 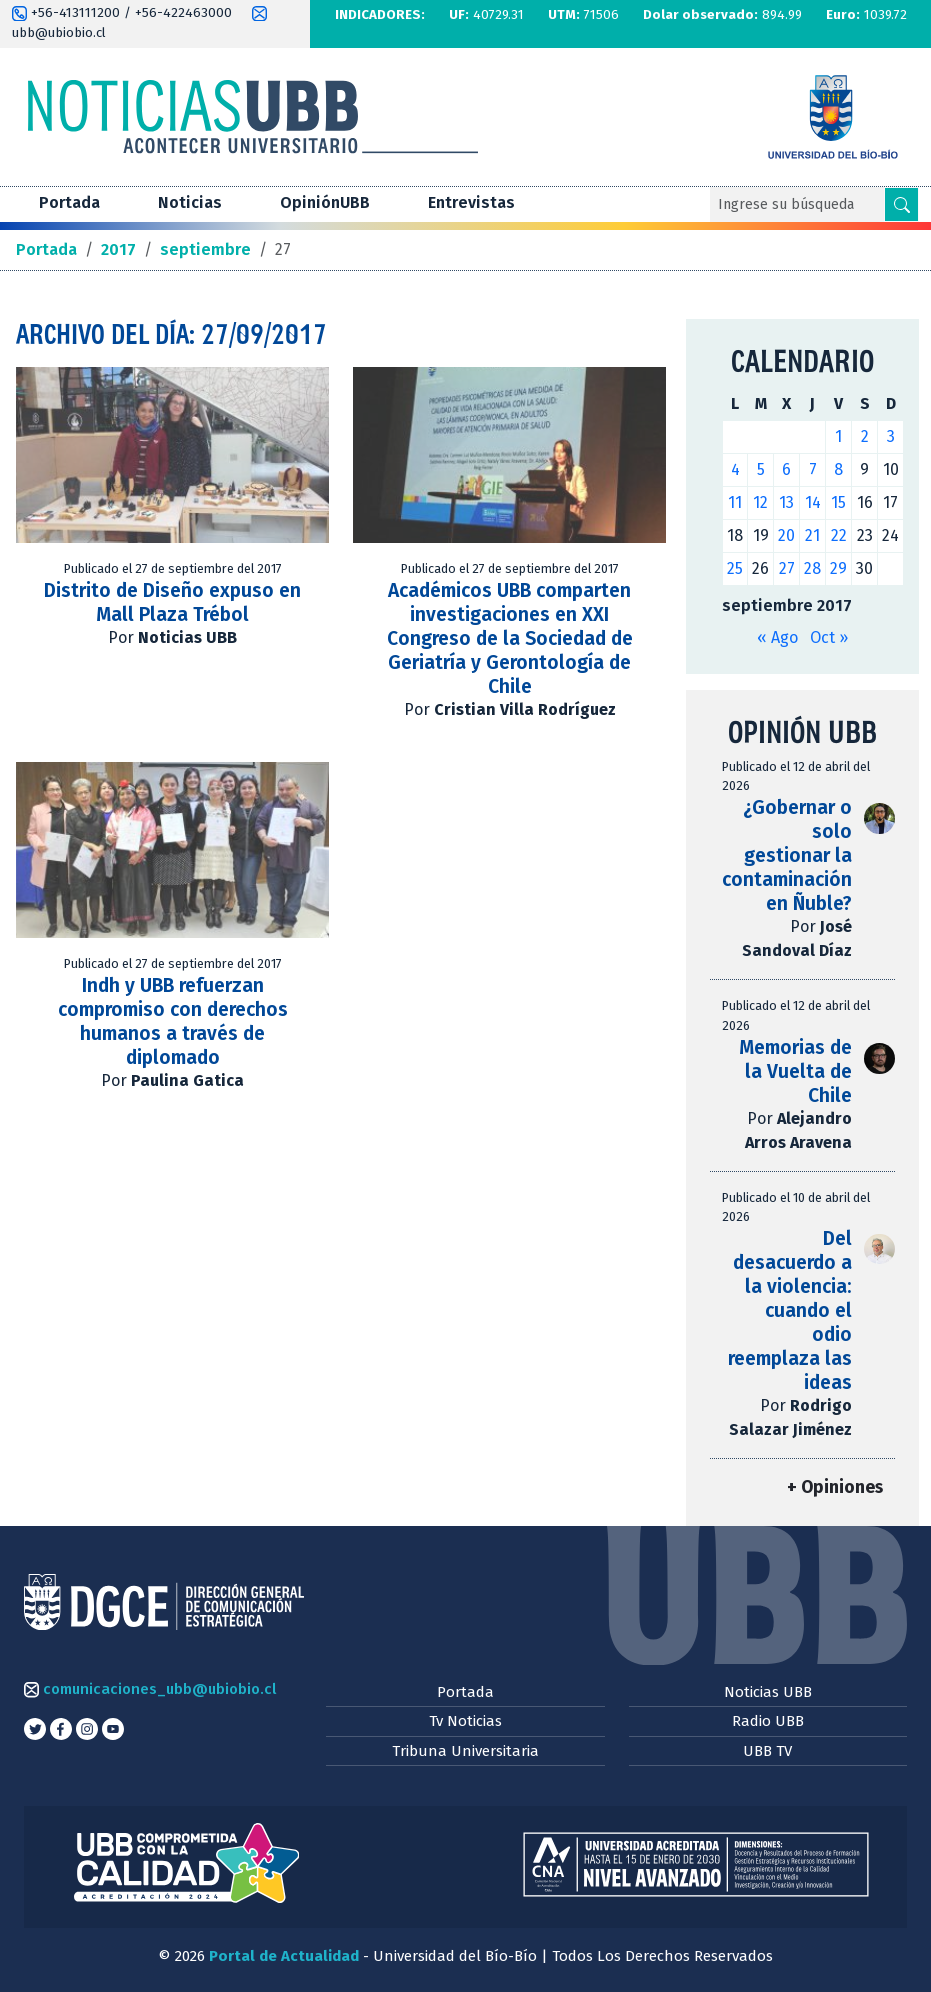 I want to click on Memorias de la Vuelta de Chile, so click(x=795, y=1071).